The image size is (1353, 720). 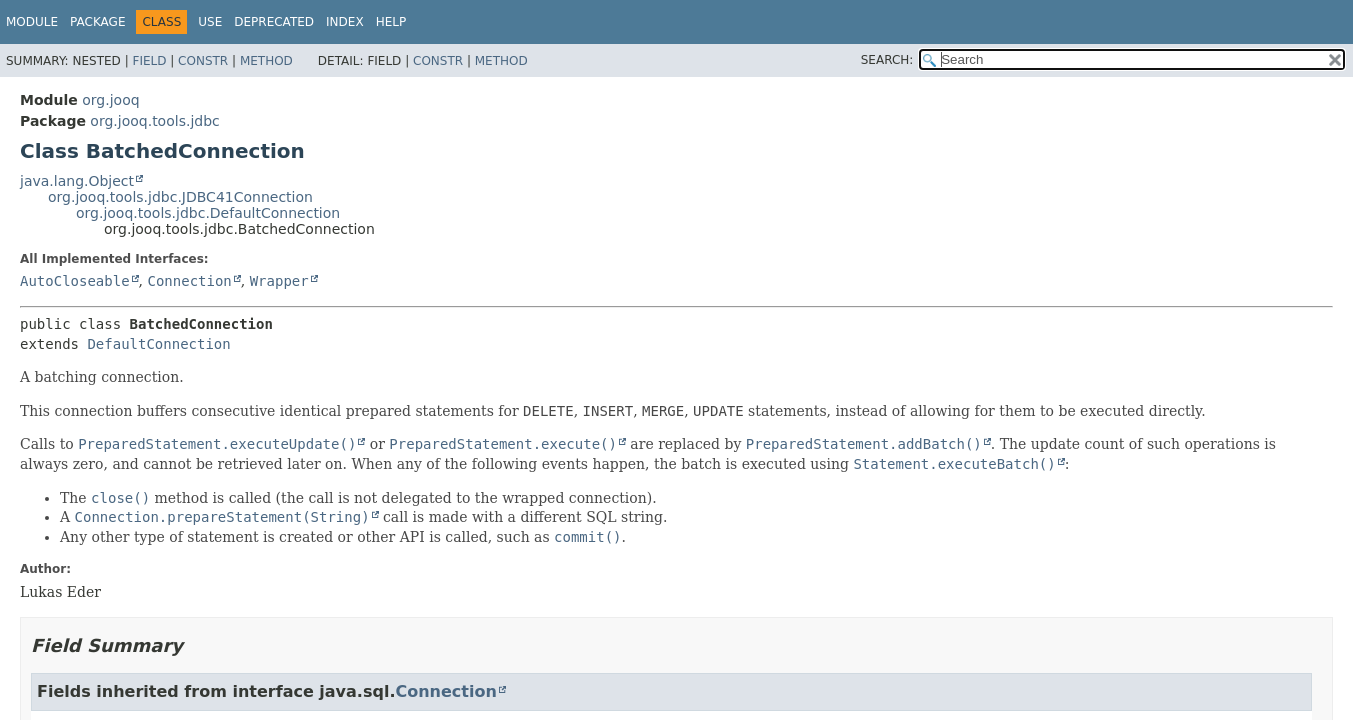 I want to click on Use, so click(x=210, y=22).